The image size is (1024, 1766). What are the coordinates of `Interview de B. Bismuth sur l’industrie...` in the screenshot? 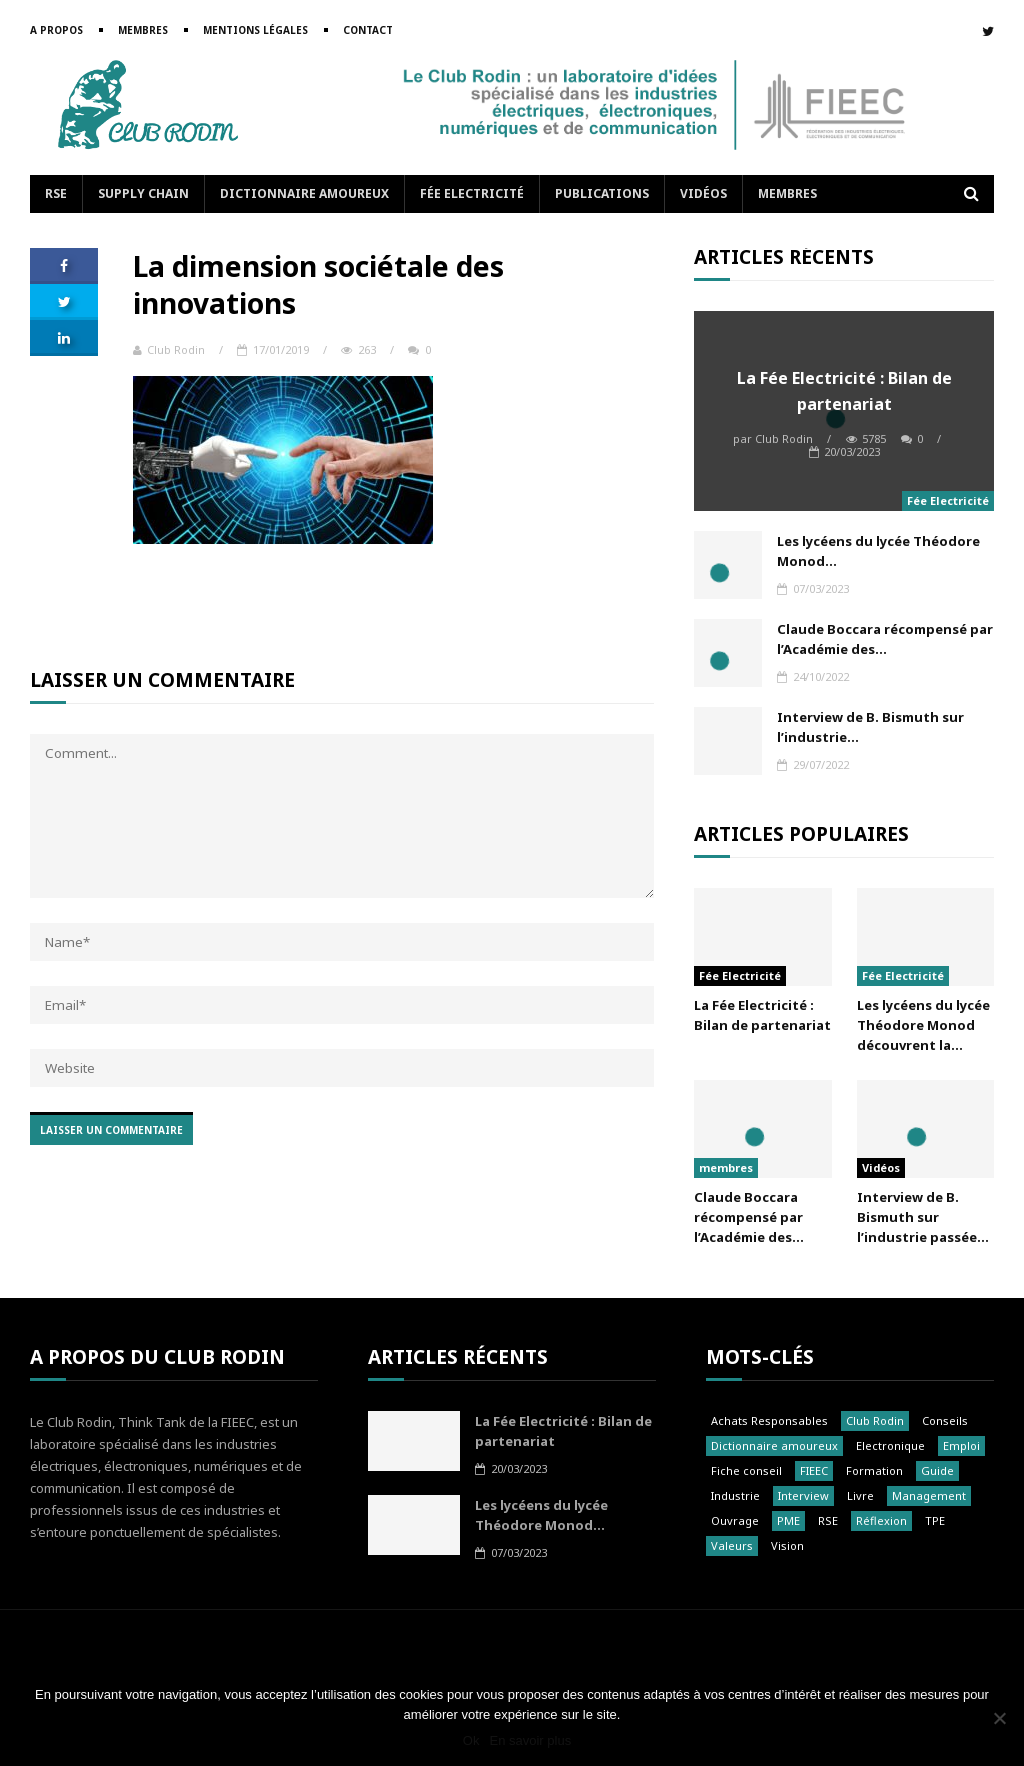 It's located at (870, 727).